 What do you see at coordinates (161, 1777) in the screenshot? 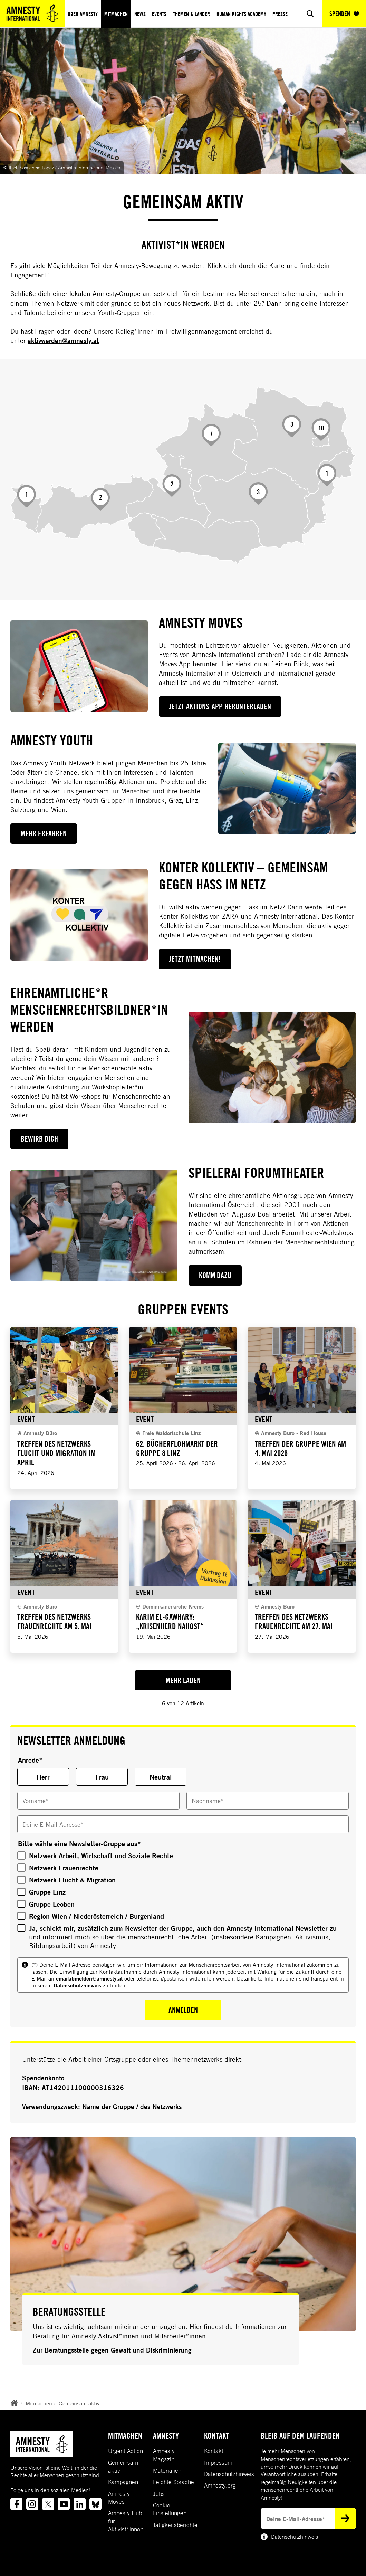
I see `Neutral` at bounding box center [161, 1777].